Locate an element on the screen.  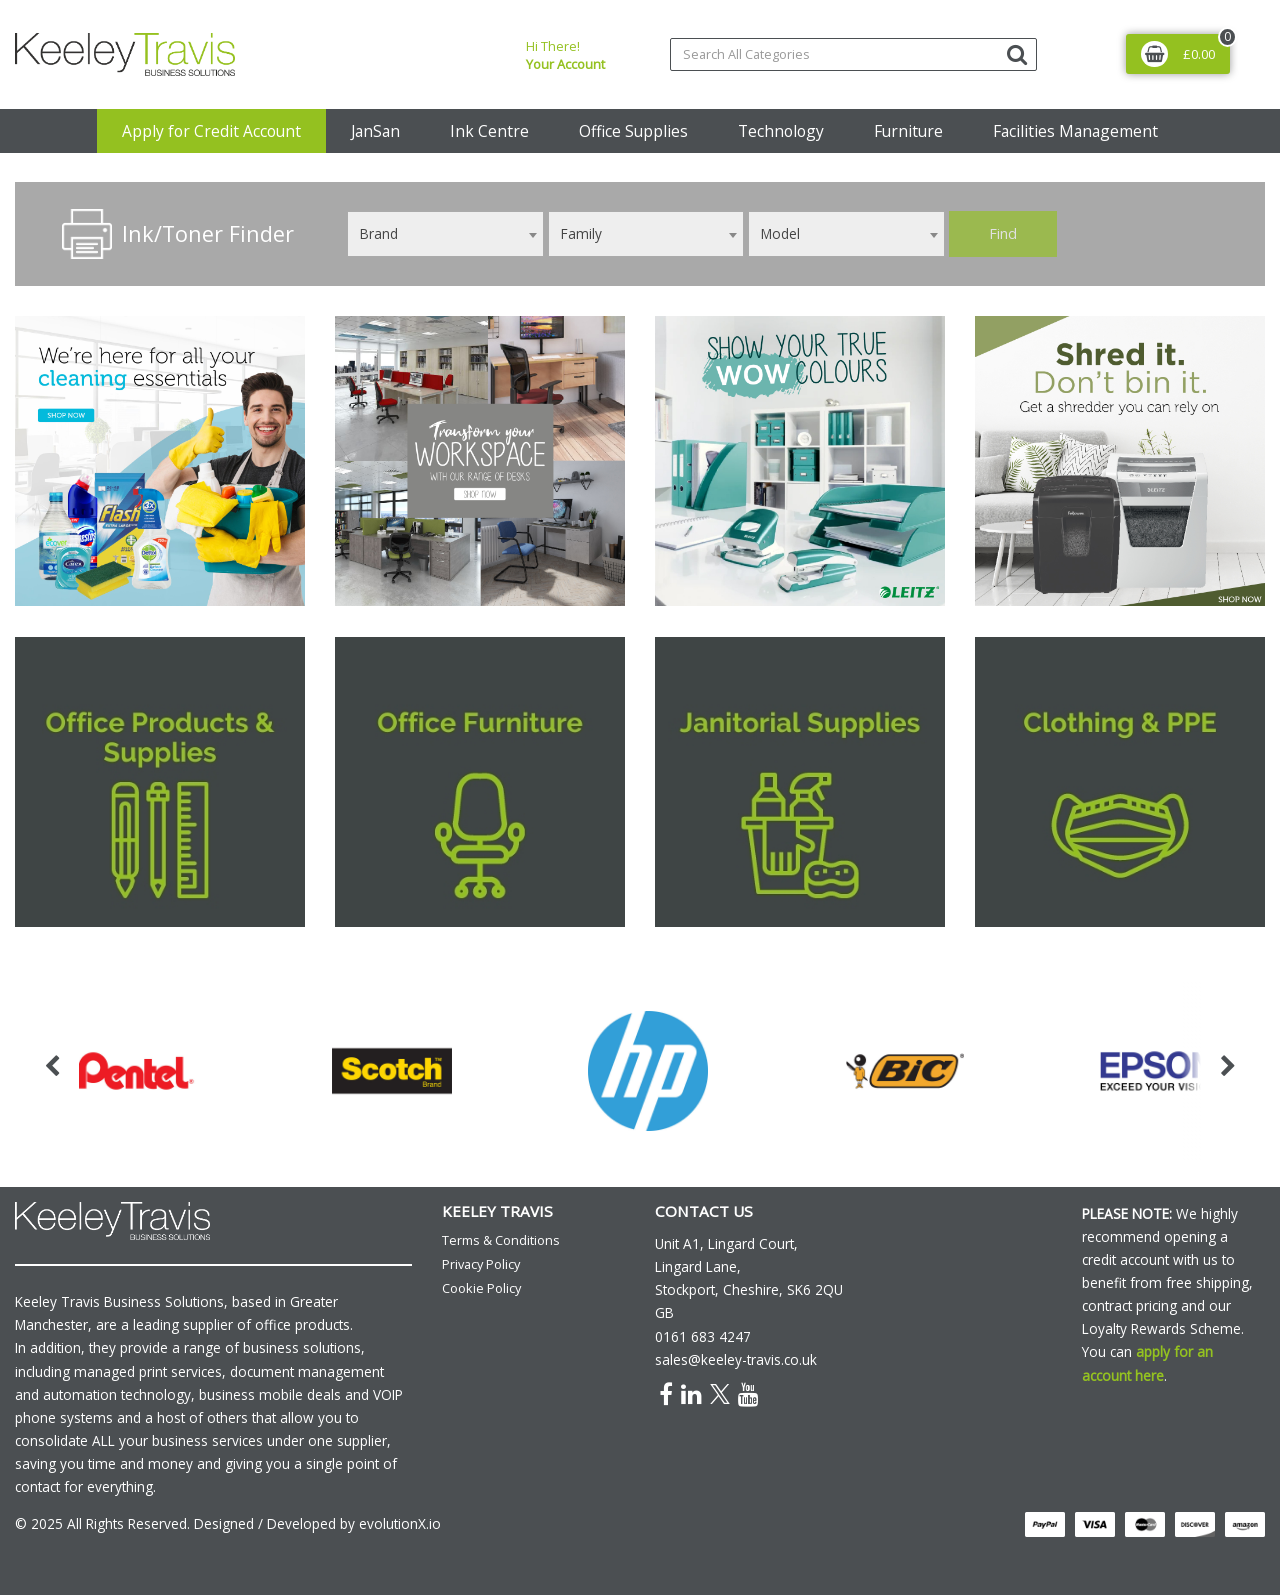
[combobox] is located at coordinates (445, 234).